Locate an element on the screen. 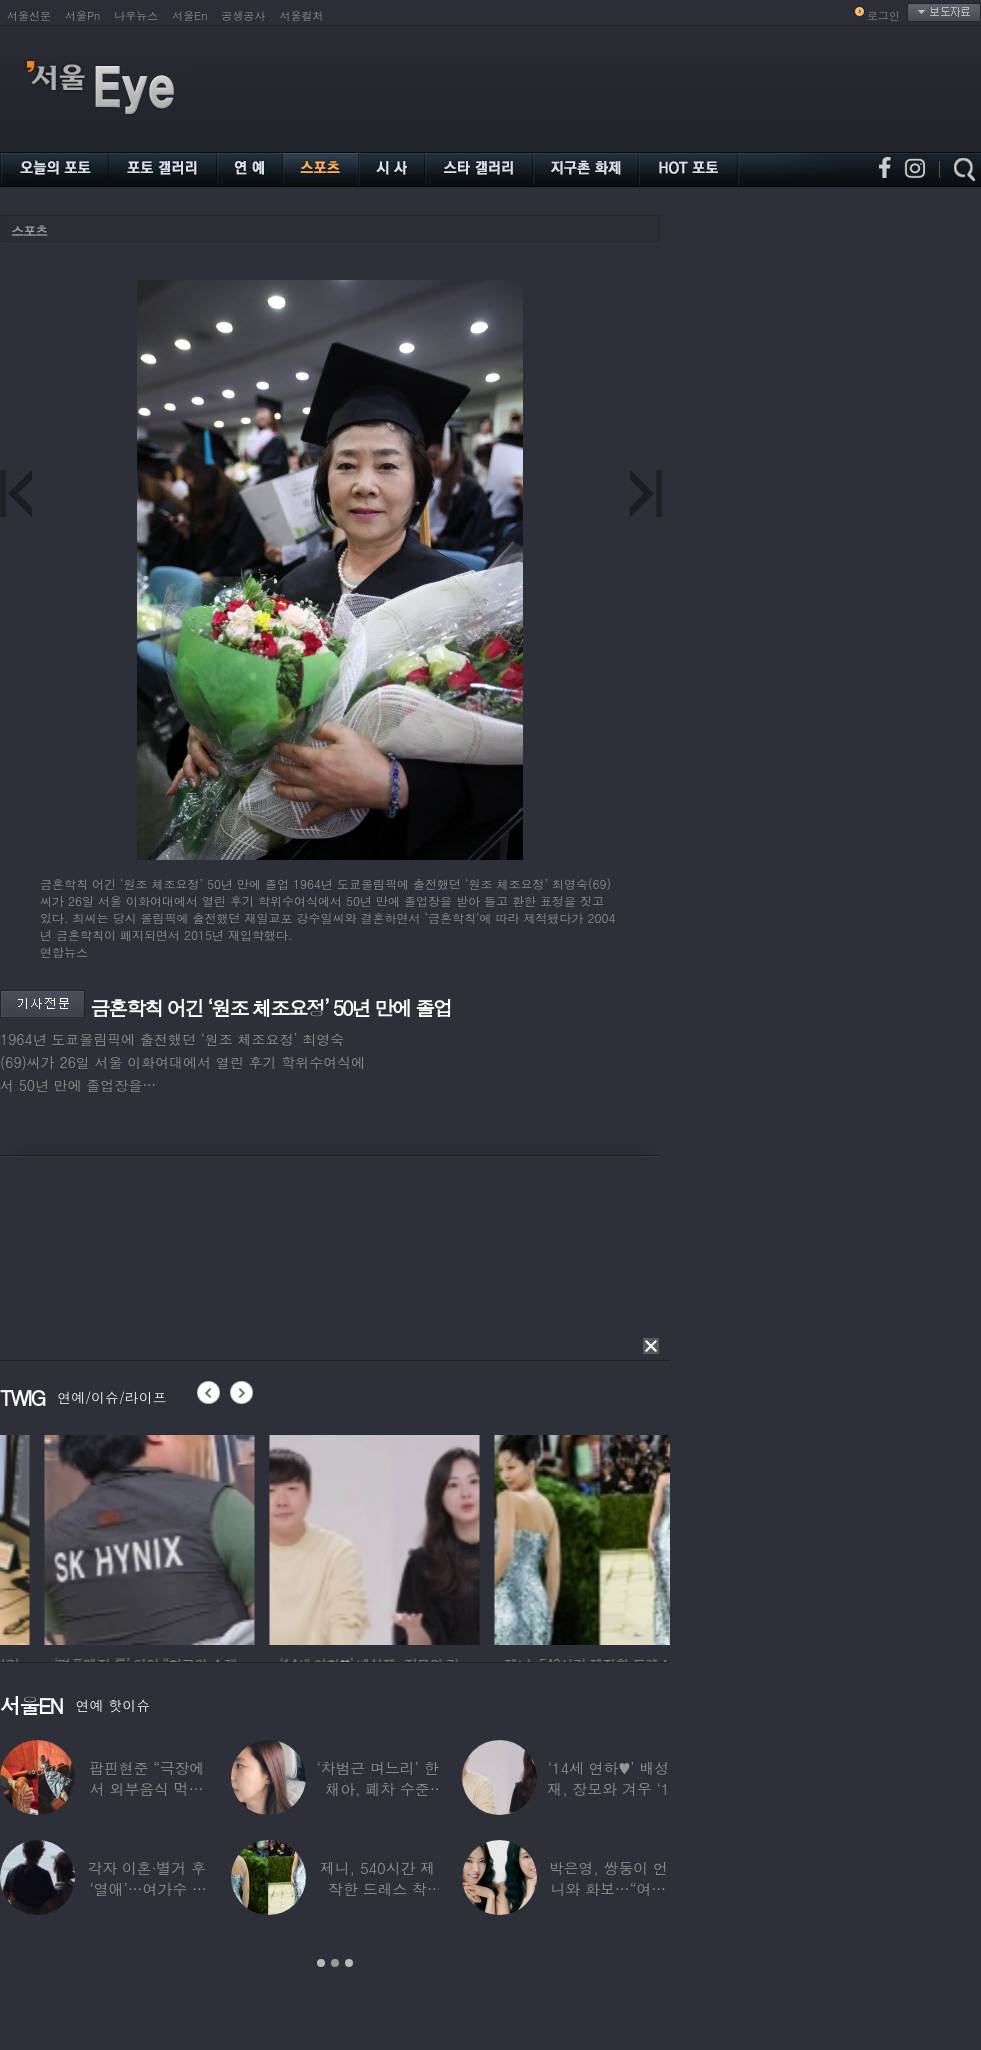 The image size is (981, 2050). 제니, 540시간 제작한 드레스 착용…멧 갈 is located at coordinates (377, 1888).